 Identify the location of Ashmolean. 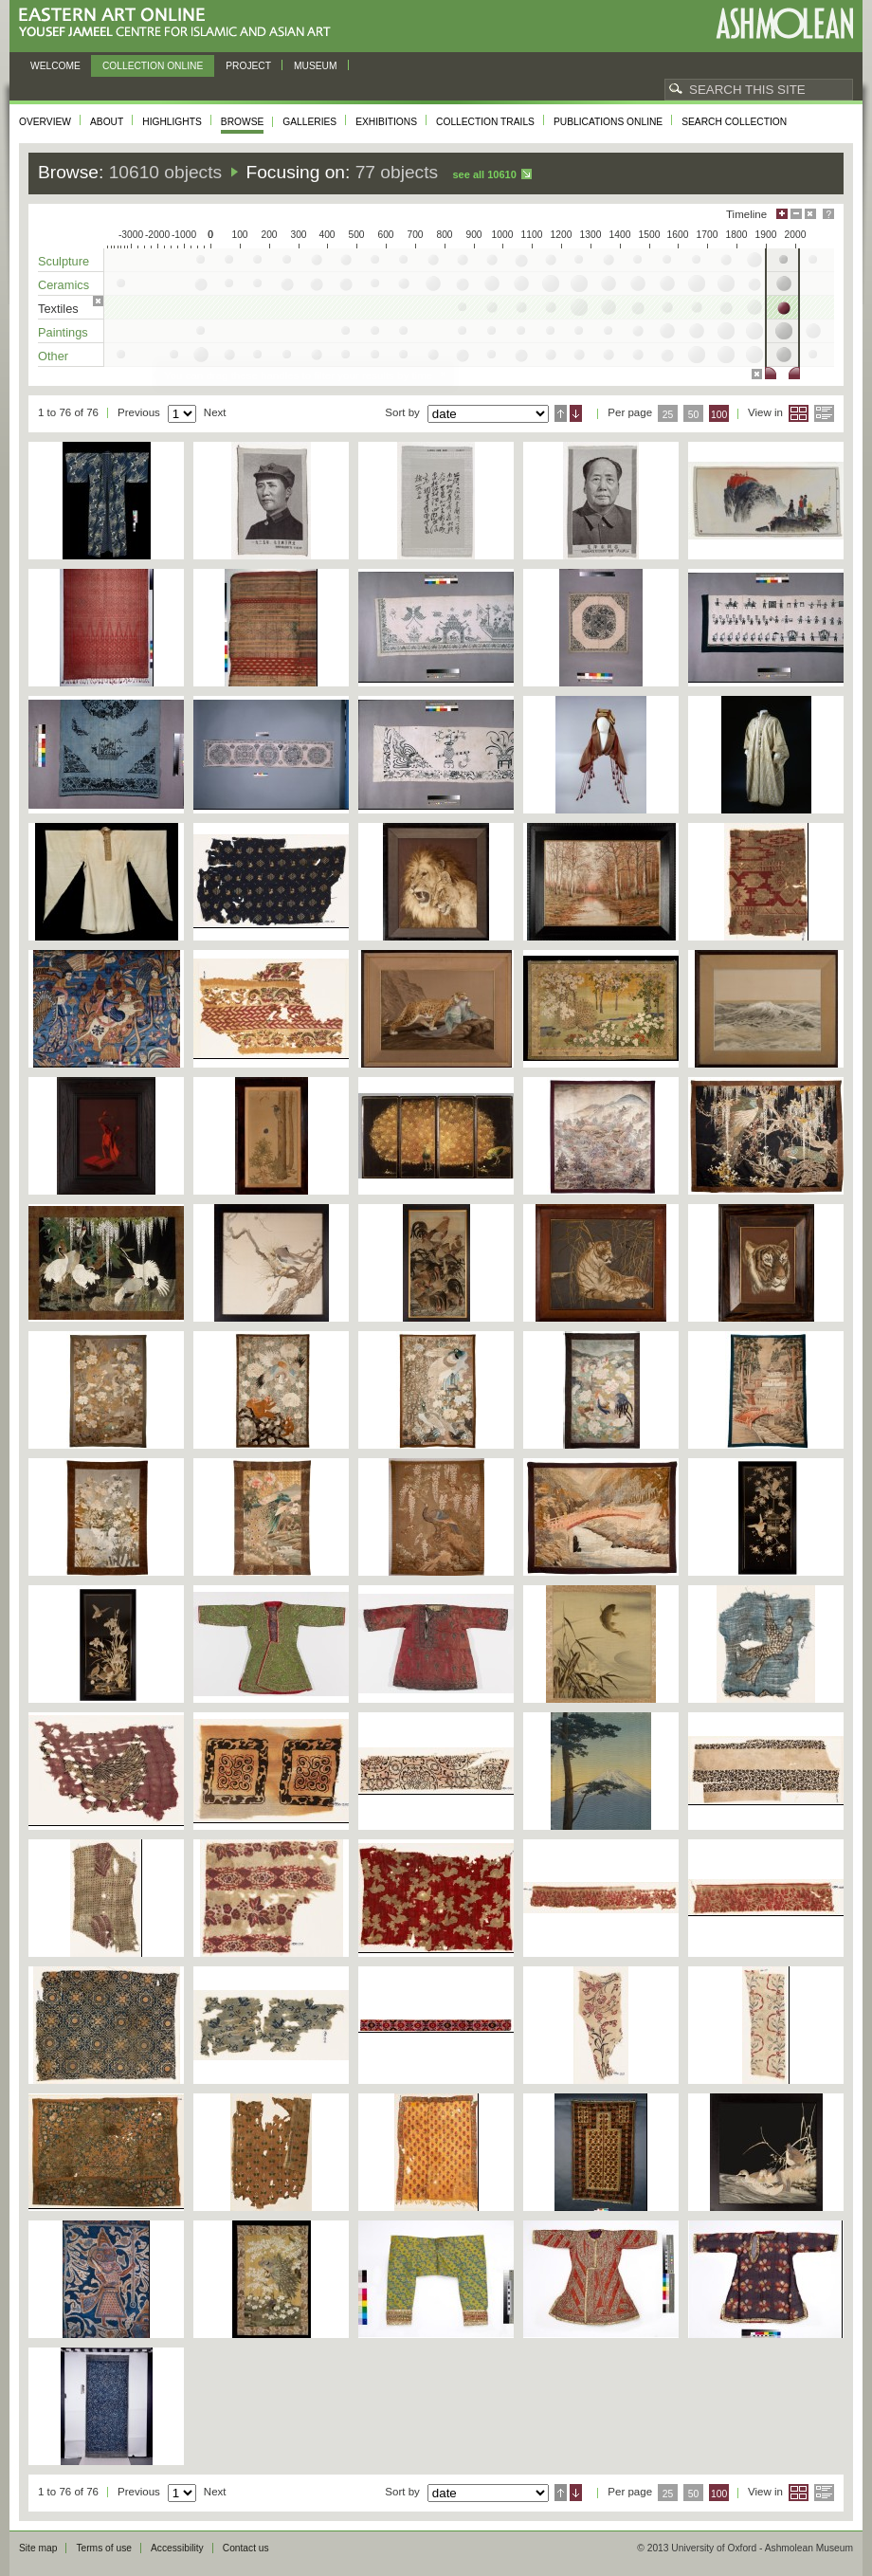
(784, 23).